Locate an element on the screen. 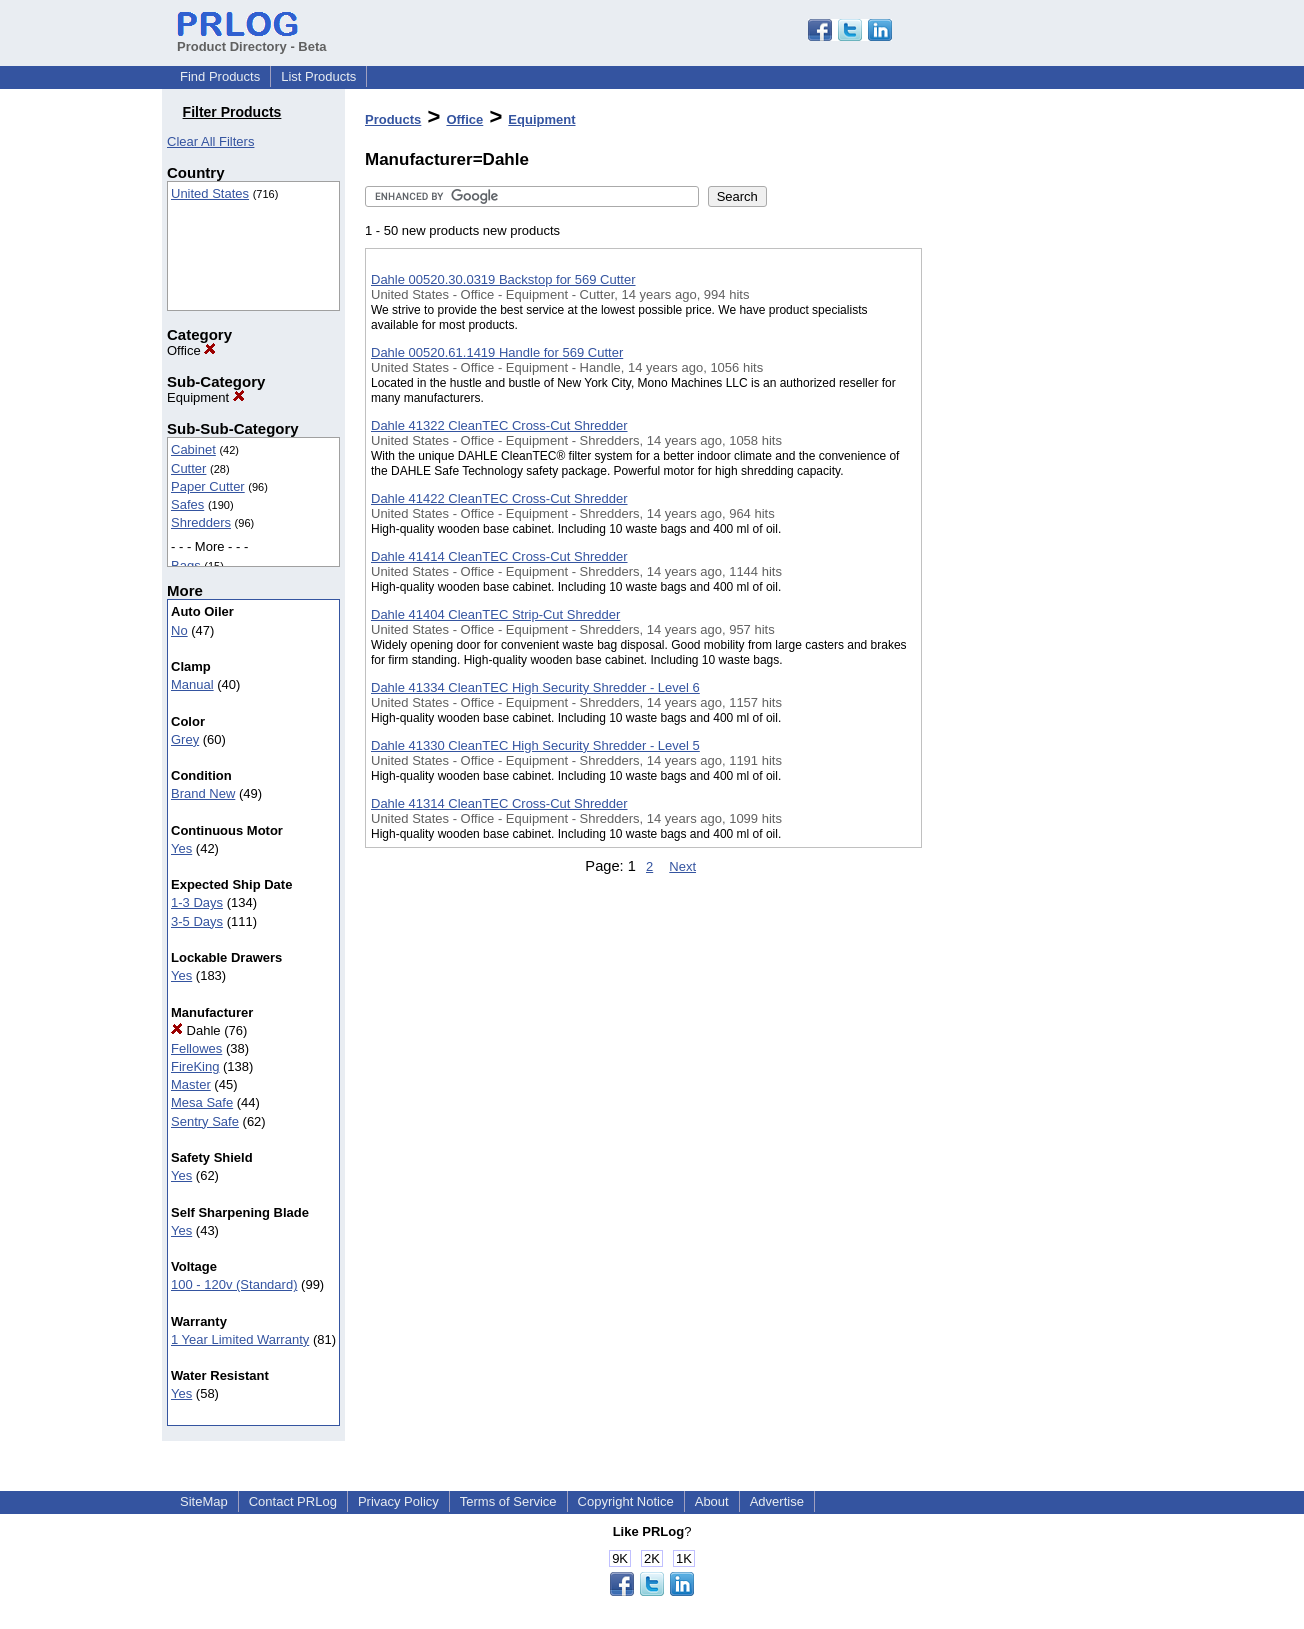 The height and width of the screenshot is (1629, 1304). Next is located at coordinates (682, 866).